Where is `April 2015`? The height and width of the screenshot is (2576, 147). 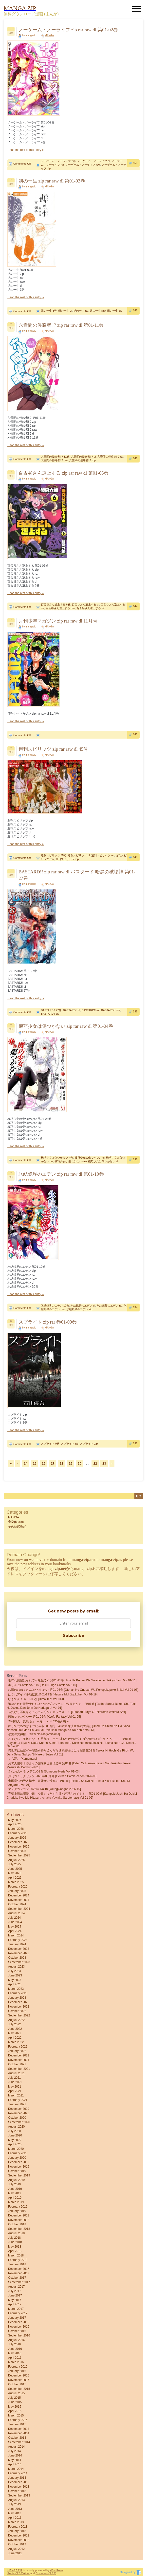 April 2015 is located at coordinates (14, 2411).